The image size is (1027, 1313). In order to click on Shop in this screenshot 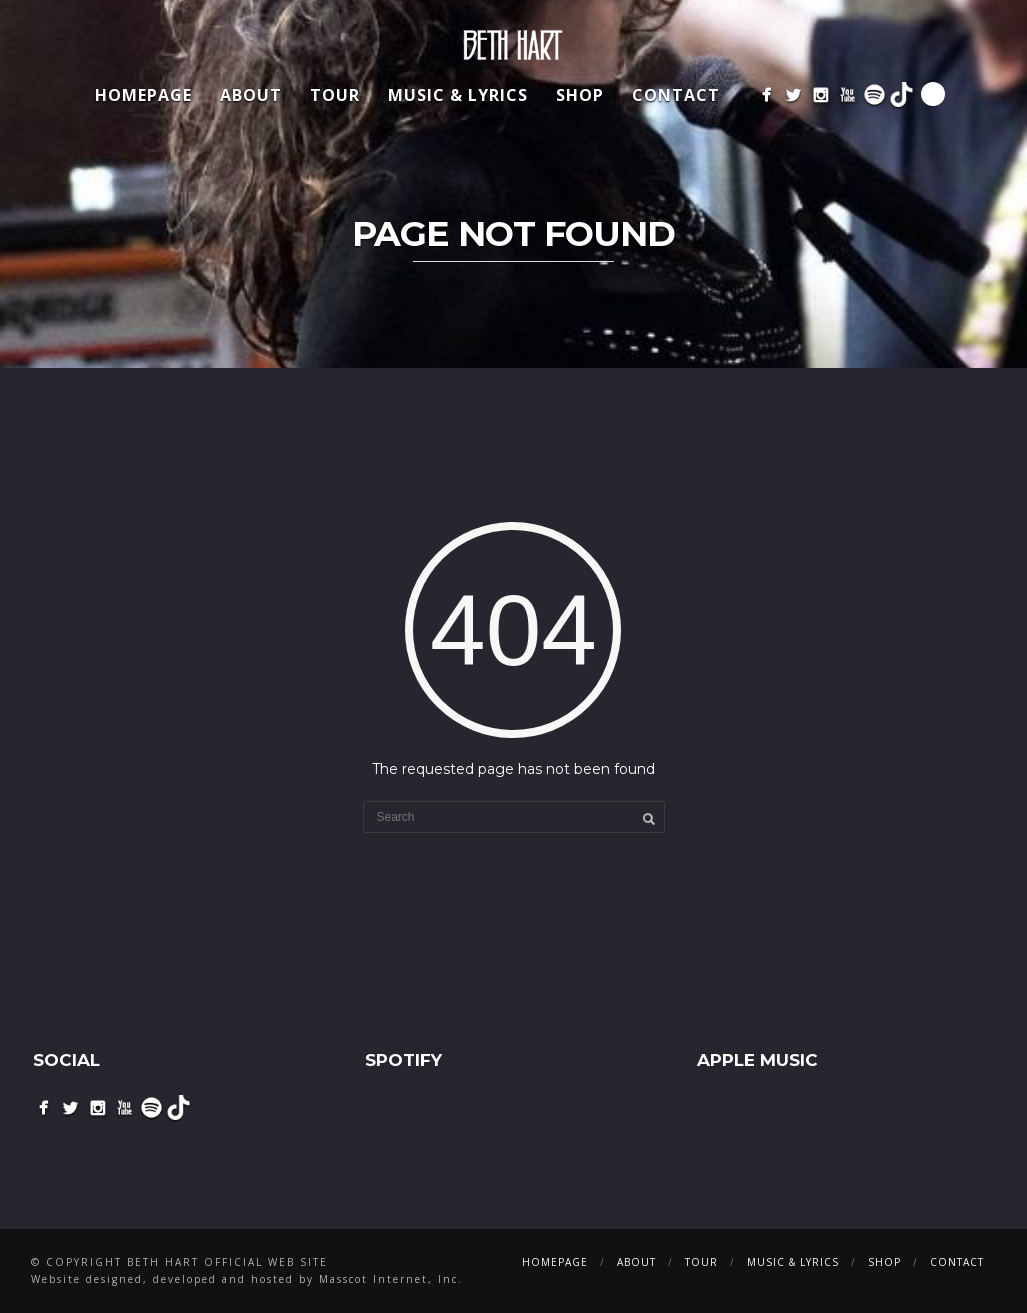, I will do `click(580, 95)`.